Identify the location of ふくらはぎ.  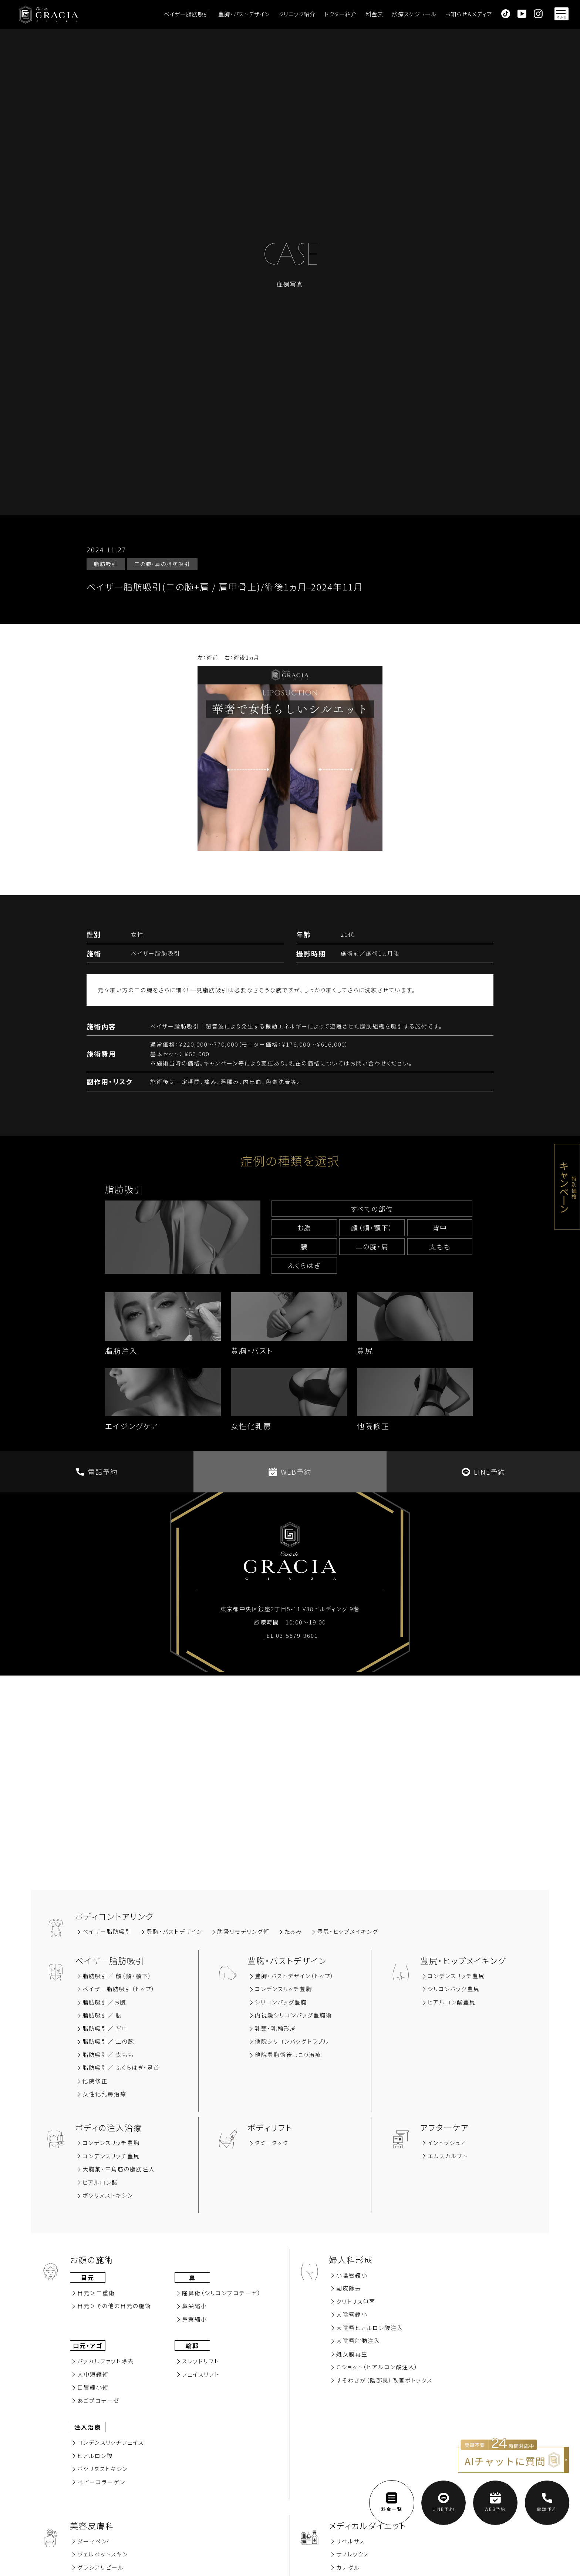
(304, 1265).